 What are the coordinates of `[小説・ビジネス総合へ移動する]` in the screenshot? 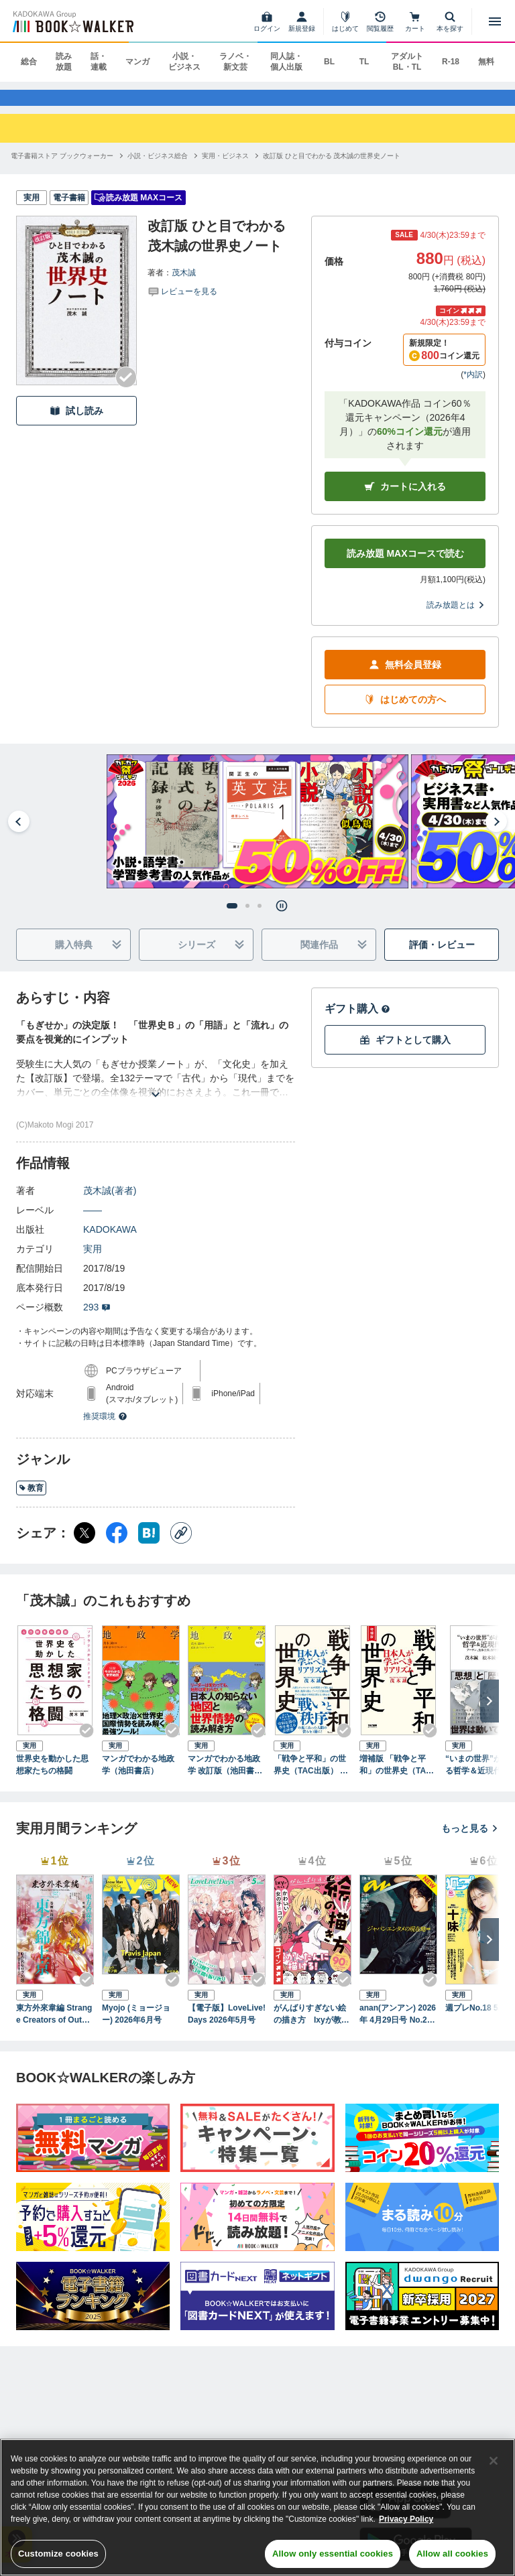 It's located at (157, 168).